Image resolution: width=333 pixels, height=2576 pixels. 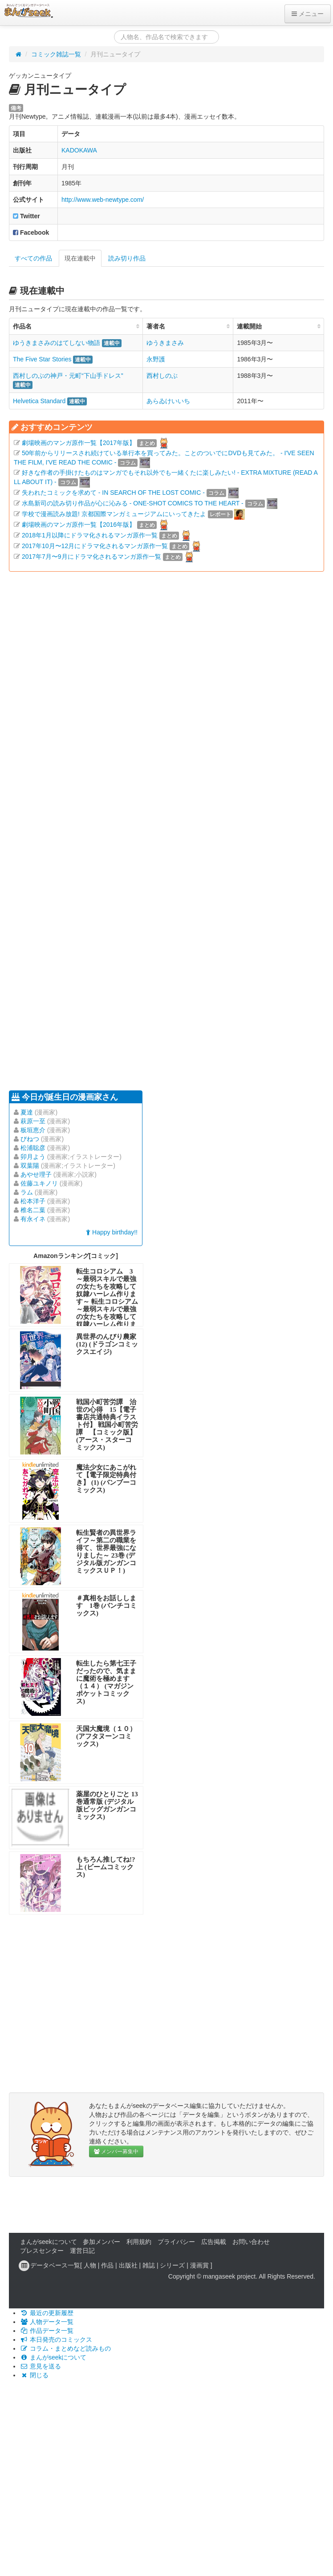 What do you see at coordinates (78, 524) in the screenshot?
I see `劇場映画のマンガ原作一覧【2016年版】` at bounding box center [78, 524].